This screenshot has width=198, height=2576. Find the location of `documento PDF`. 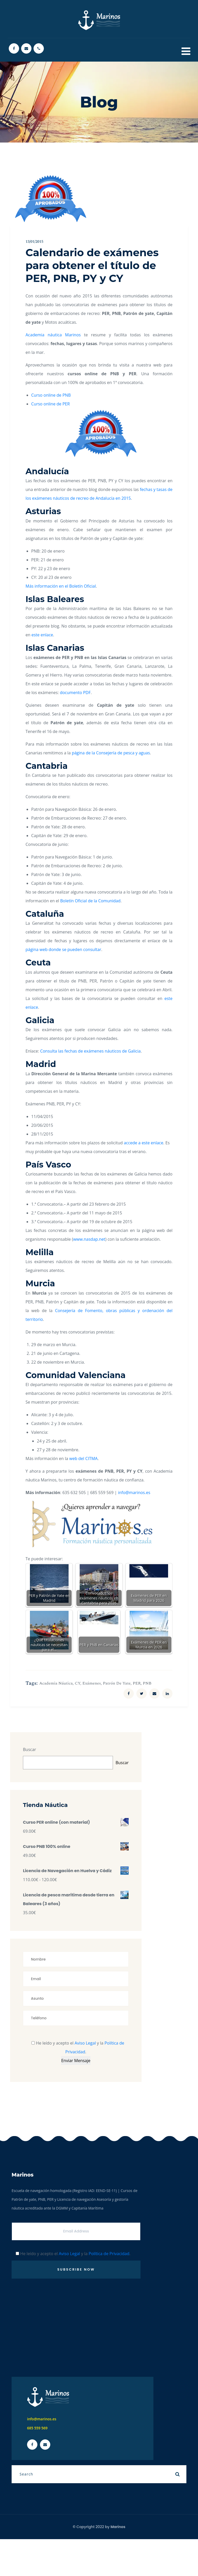

documento PDF is located at coordinates (75, 692).